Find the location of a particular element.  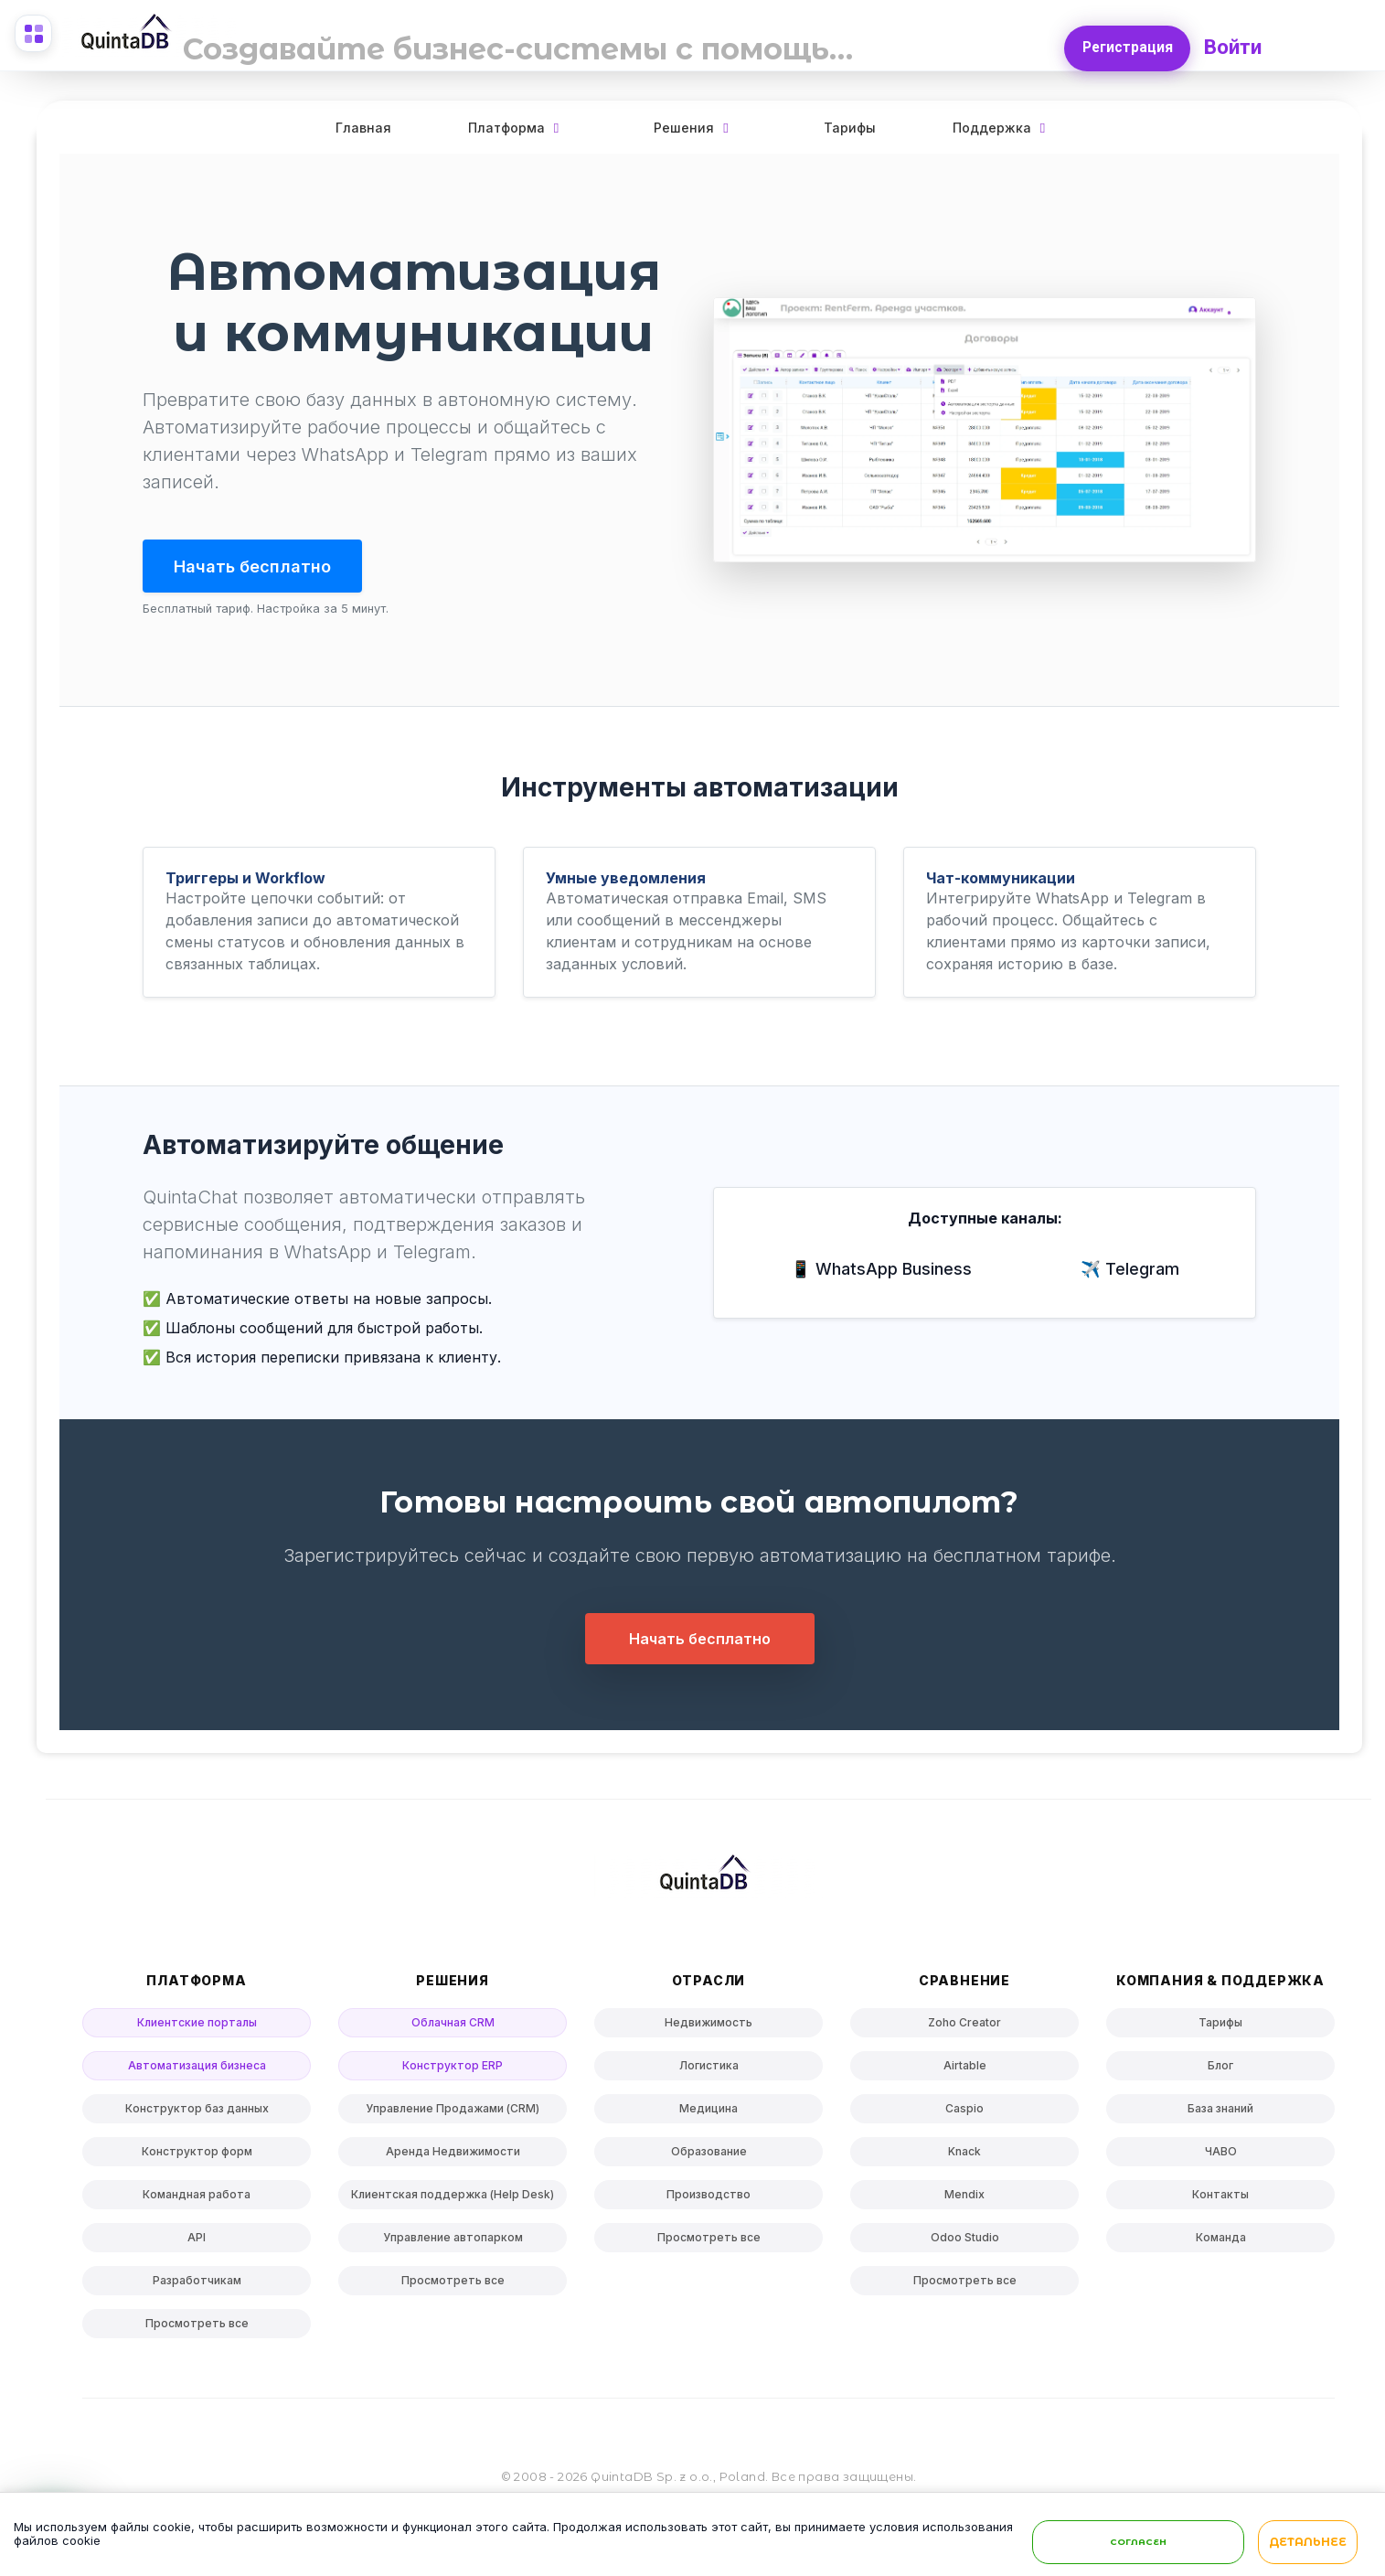

Поддержка is located at coordinates (992, 127).